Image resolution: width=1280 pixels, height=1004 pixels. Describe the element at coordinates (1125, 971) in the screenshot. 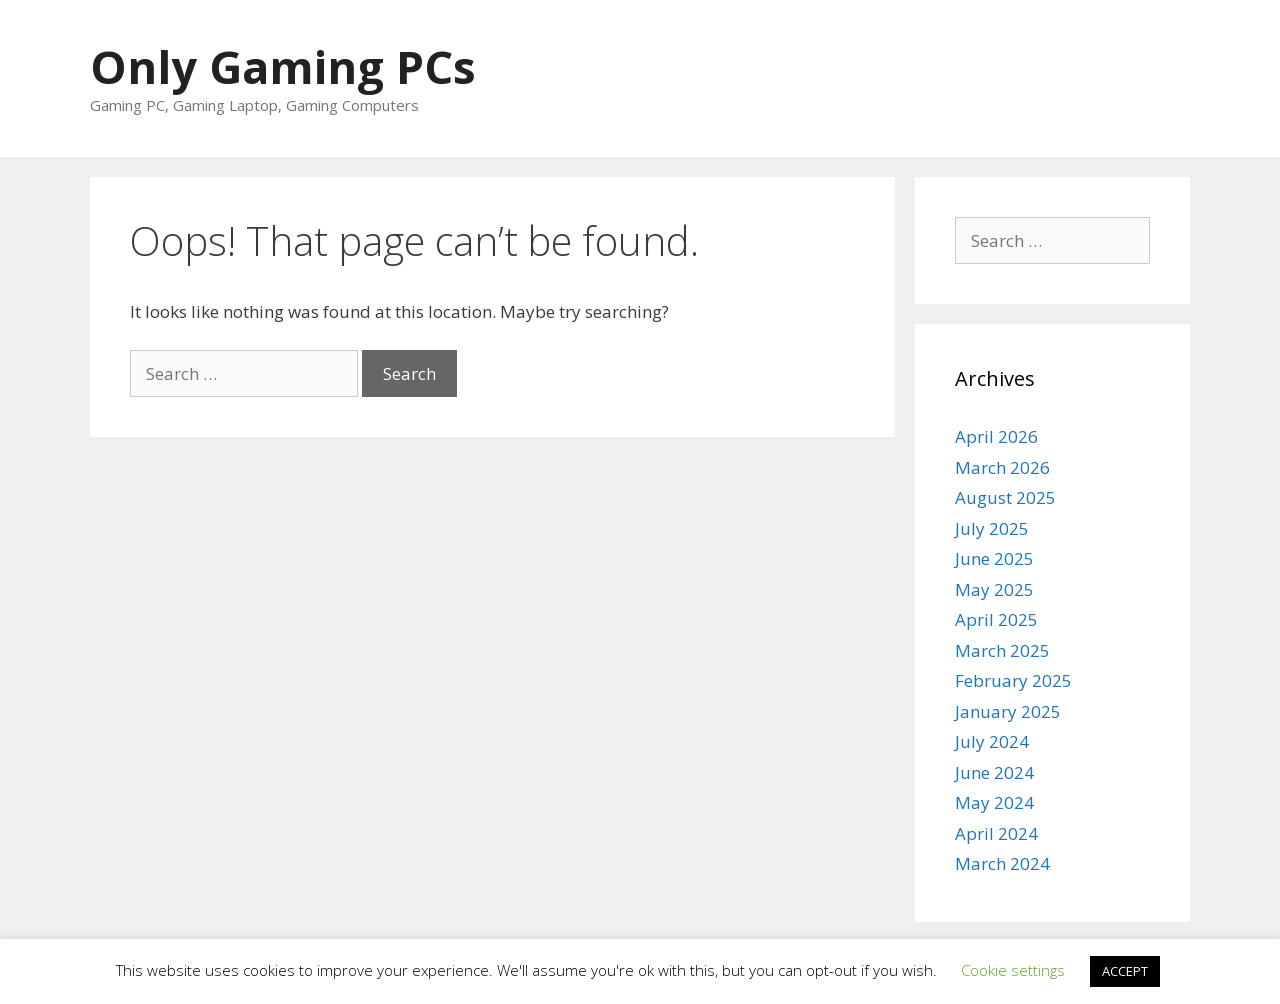

I see `ACCEPT [button]` at that location.